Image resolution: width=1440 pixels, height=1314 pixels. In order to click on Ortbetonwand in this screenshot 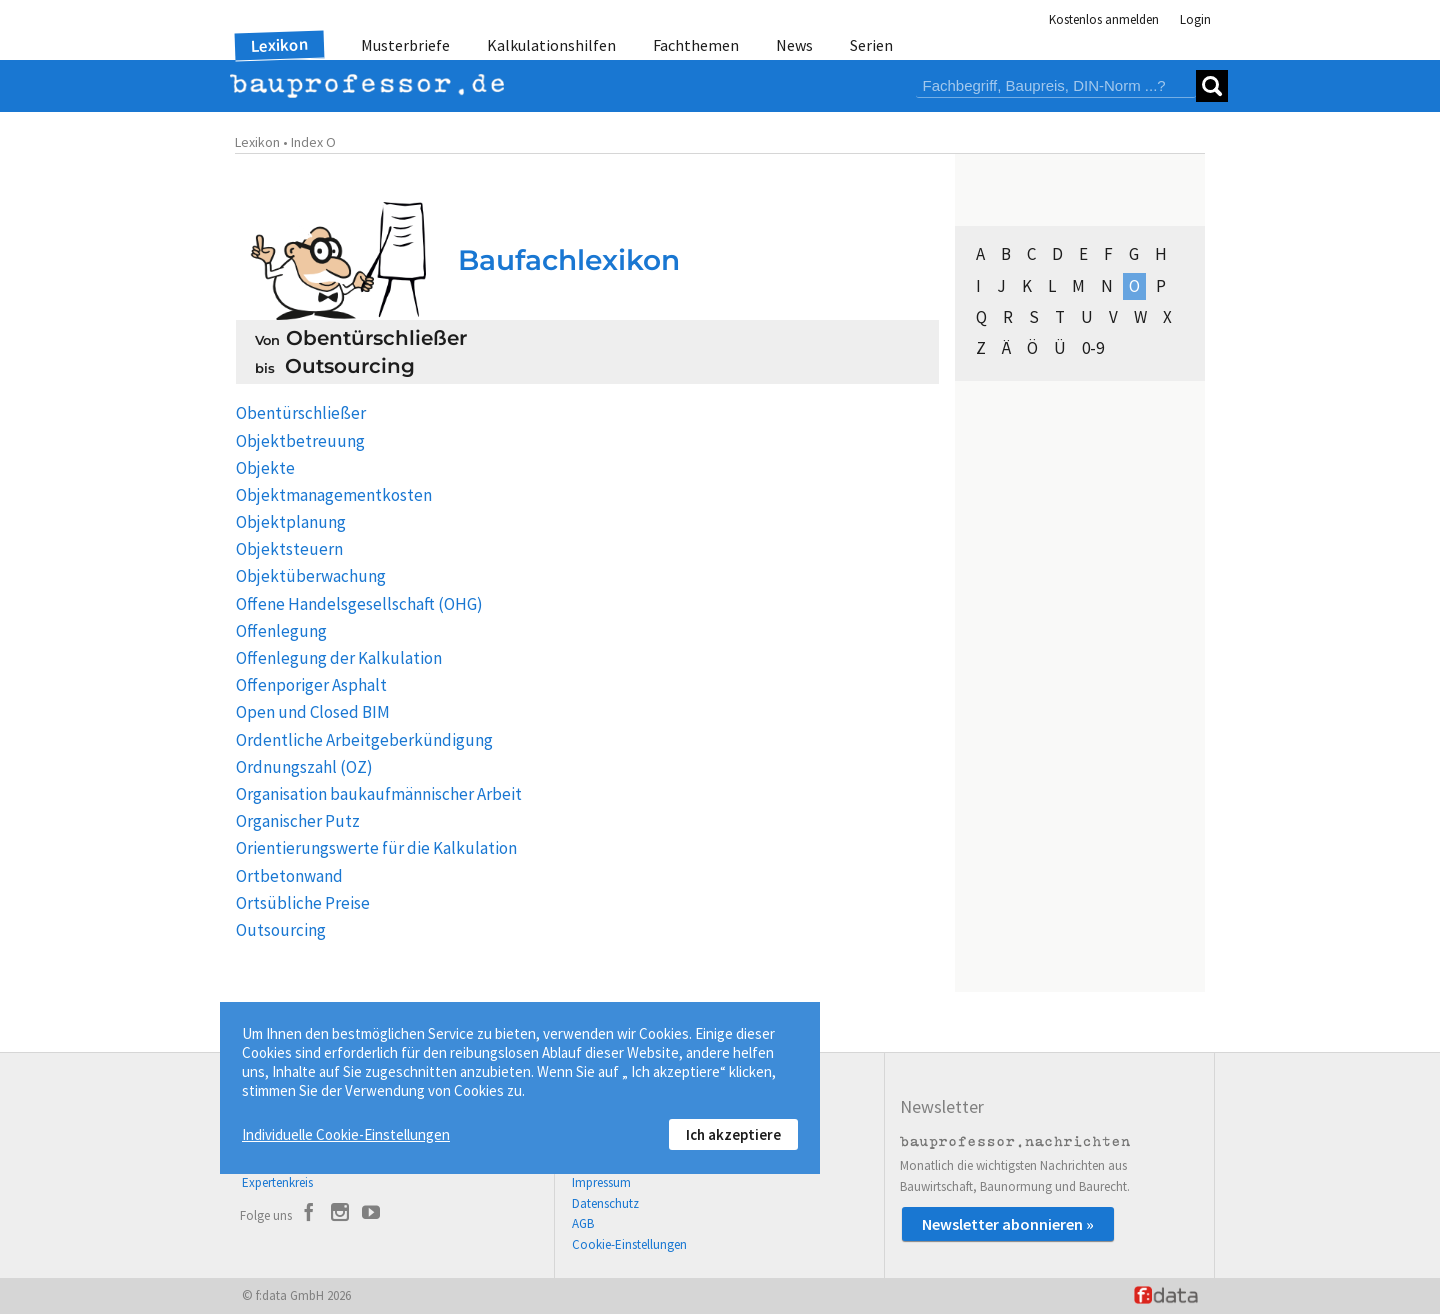, I will do `click(289, 876)`.